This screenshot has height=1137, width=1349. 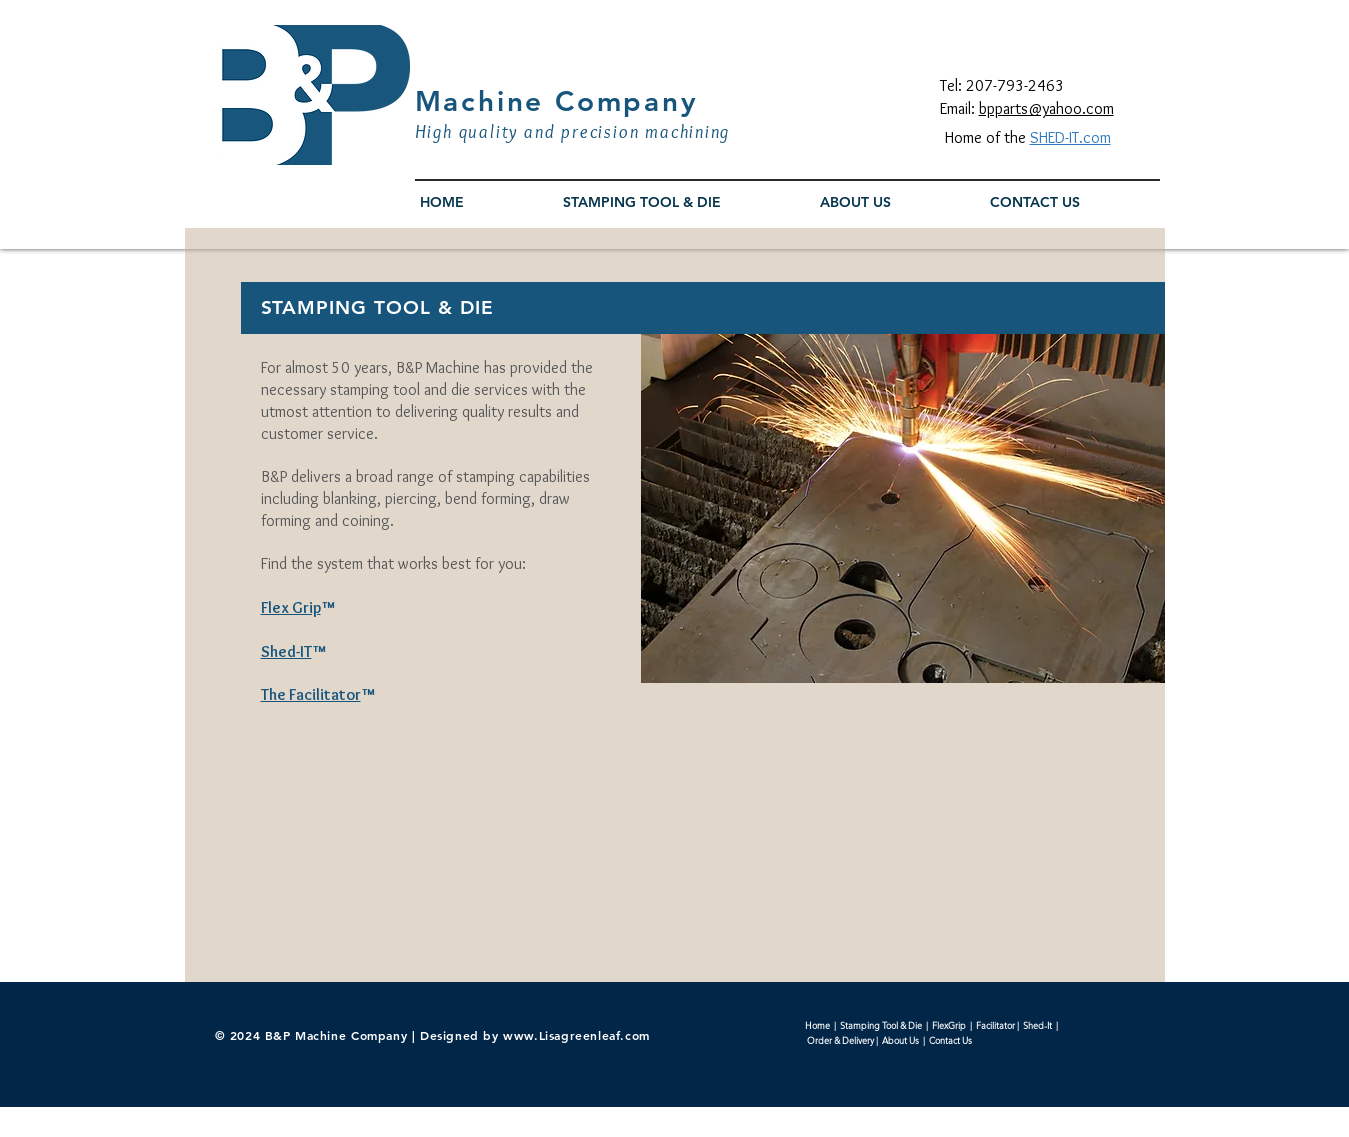 I want to click on Order & Delivery |, so click(x=843, y=1040).